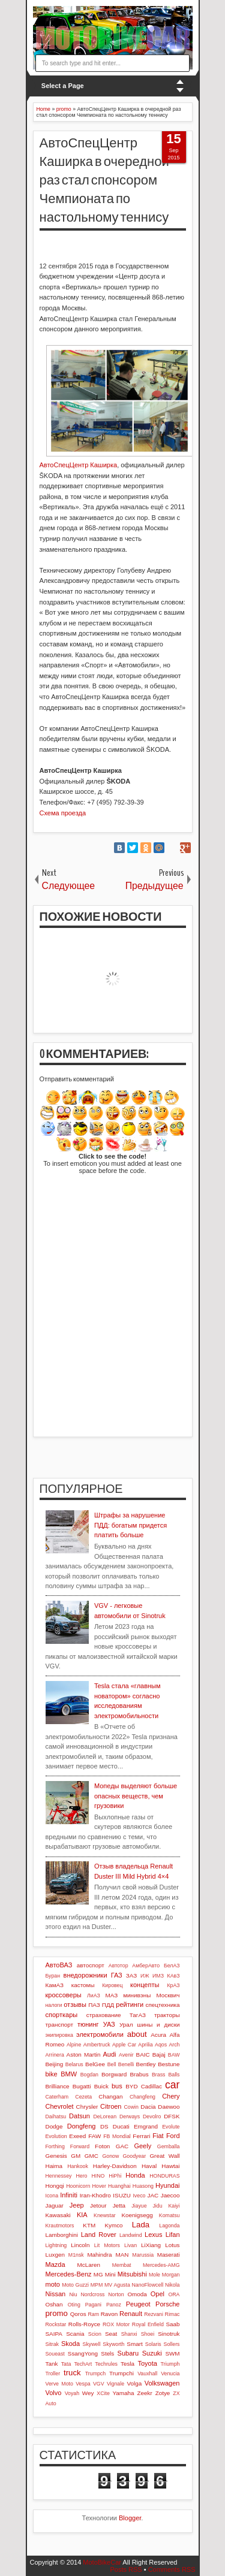  Describe the element at coordinates (84, 2324) in the screenshot. I see `Rolls-Royce` at that location.